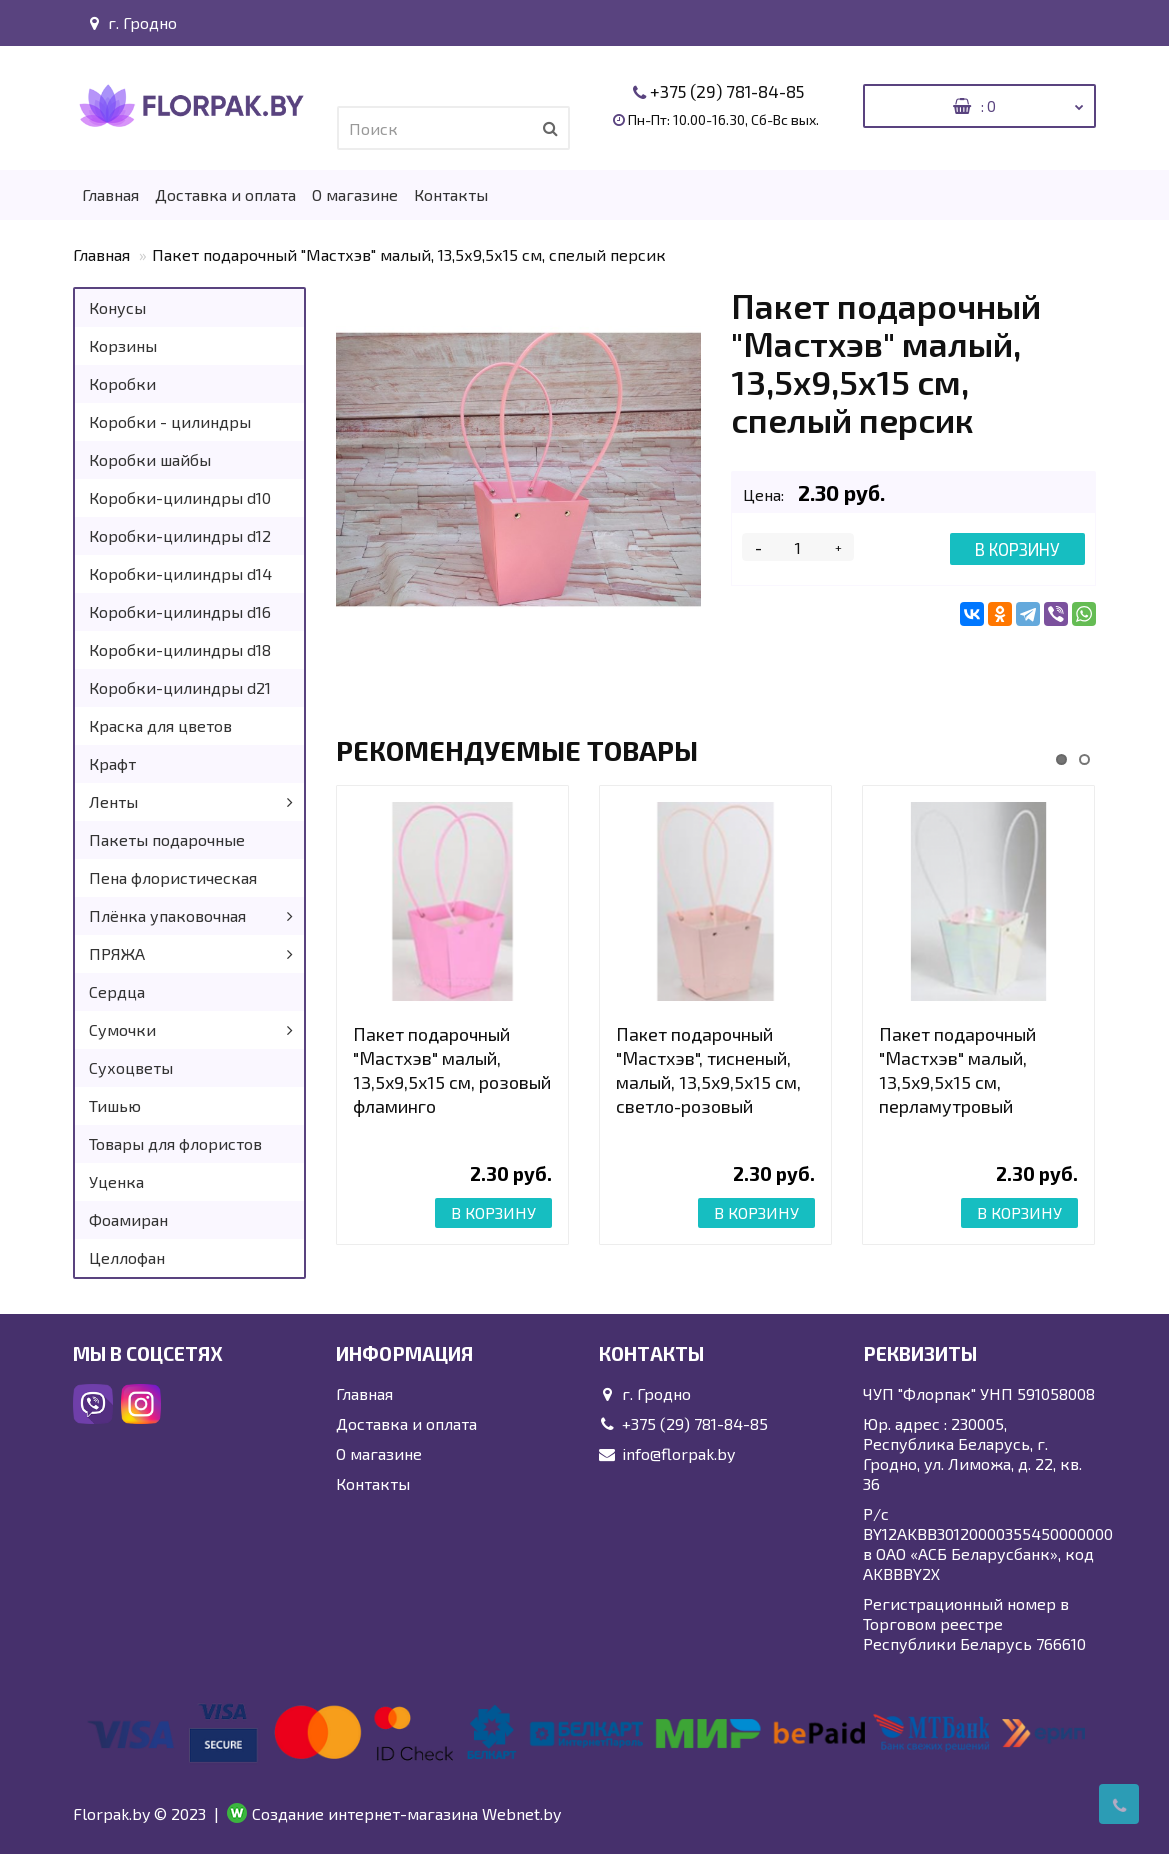 Image resolution: width=1169 pixels, height=1854 pixels. What do you see at coordinates (122, 1029) in the screenshot?
I see `Сумочки` at bounding box center [122, 1029].